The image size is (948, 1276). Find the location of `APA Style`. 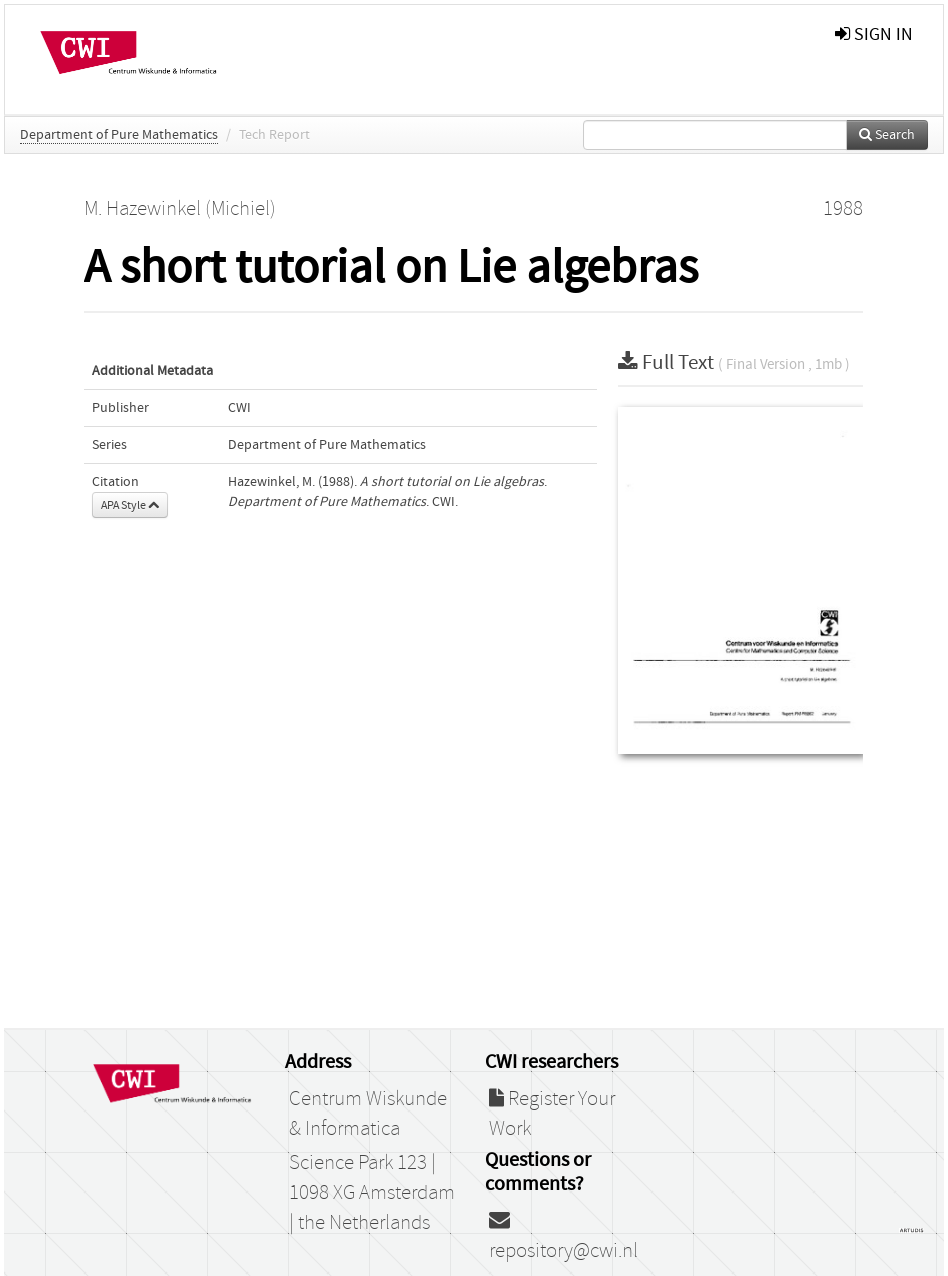

APA Style is located at coordinates (130, 505).